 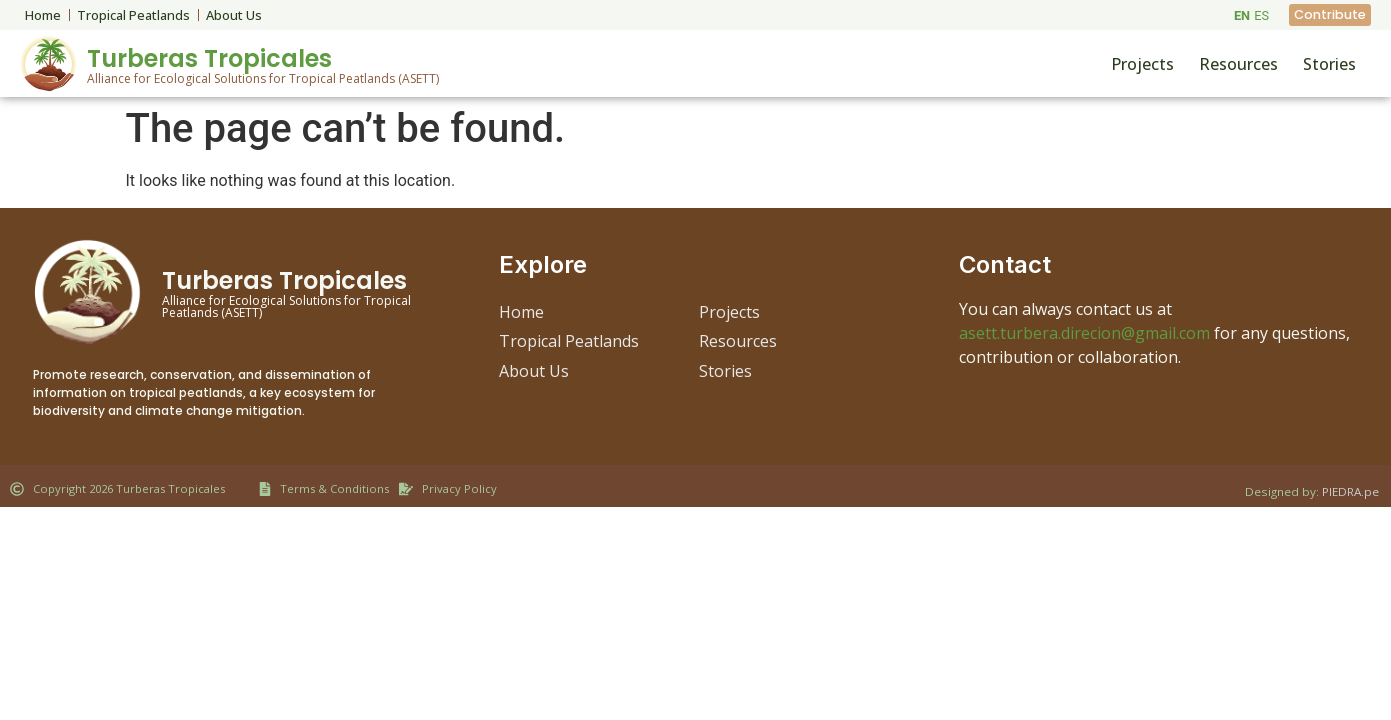 What do you see at coordinates (1261, 15) in the screenshot?
I see `ES` at bounding box center [1261, 15].